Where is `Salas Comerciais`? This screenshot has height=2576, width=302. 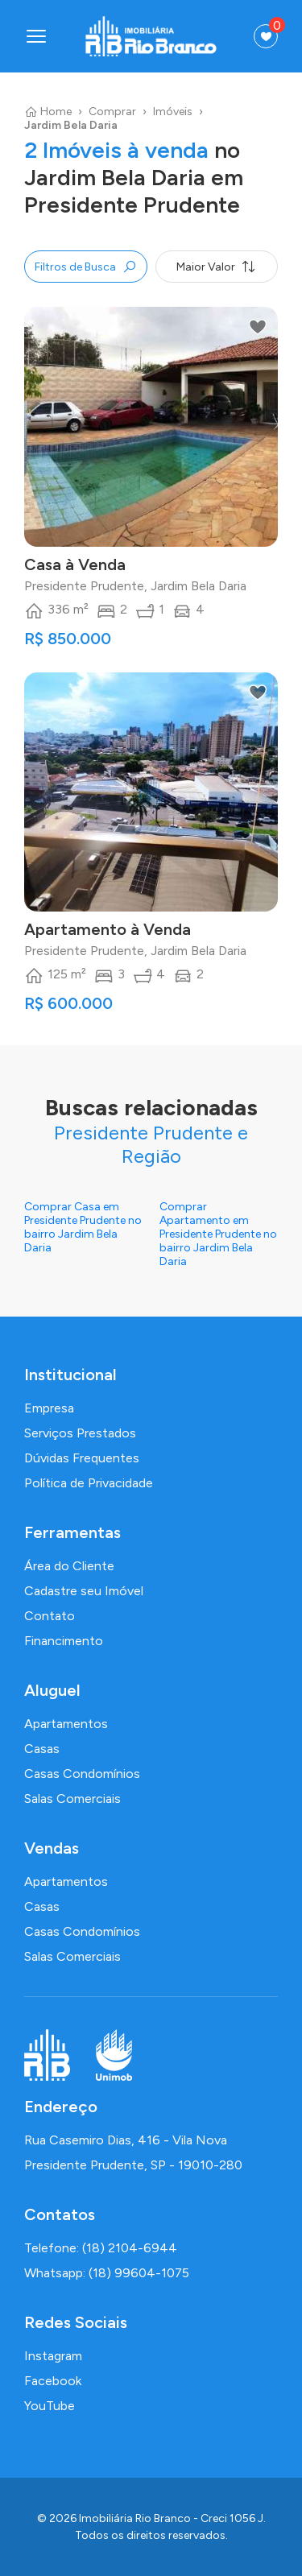
Salas Comerciais is located at coordinates (72, 1798).